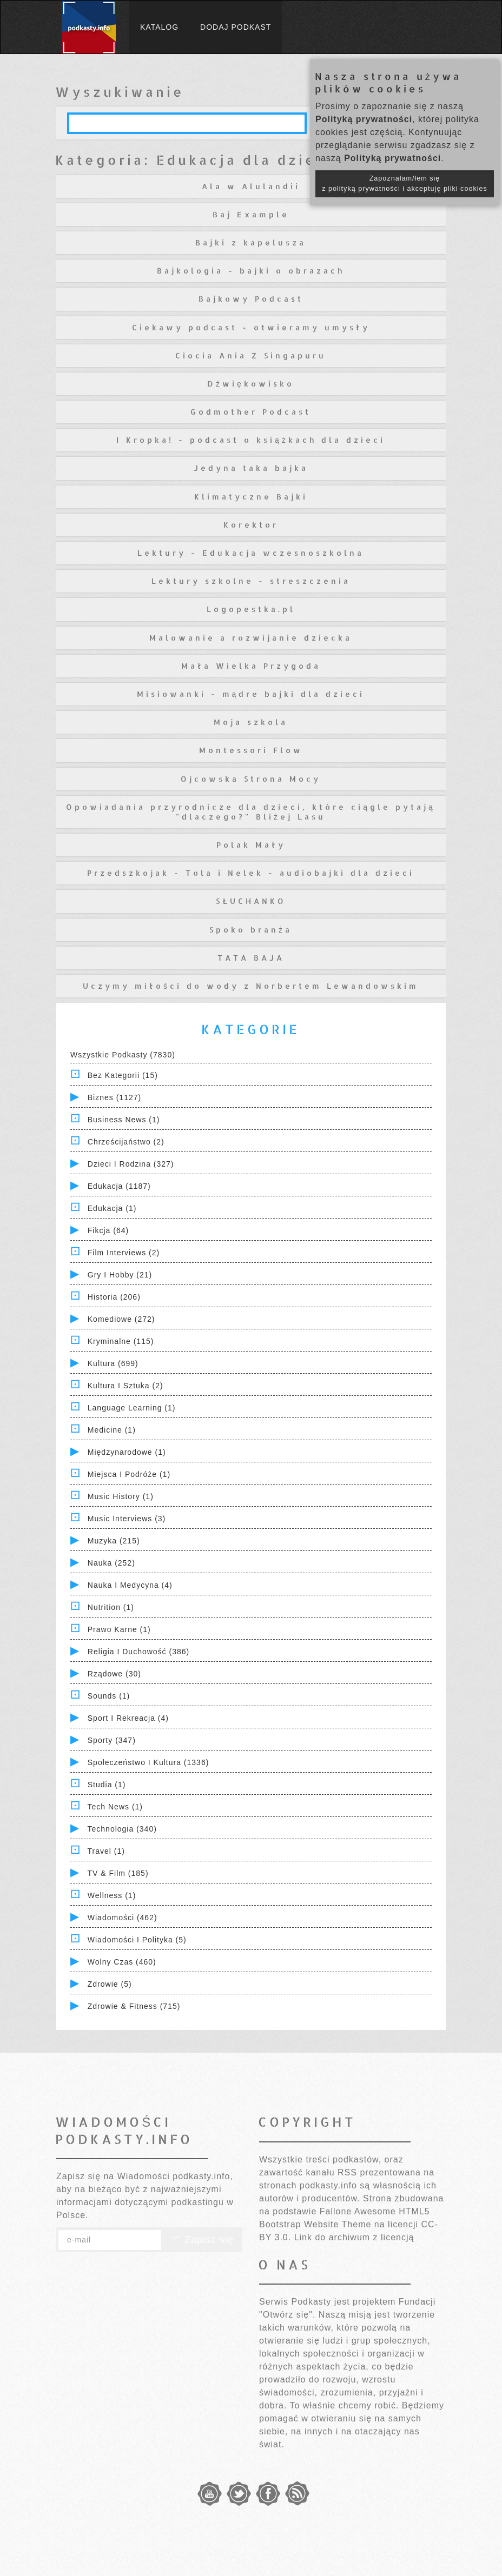 This screenshot has height=2576, width=502. I want to click on Misiowanki - mądre bajki dla dzieci, so click(251, 693).